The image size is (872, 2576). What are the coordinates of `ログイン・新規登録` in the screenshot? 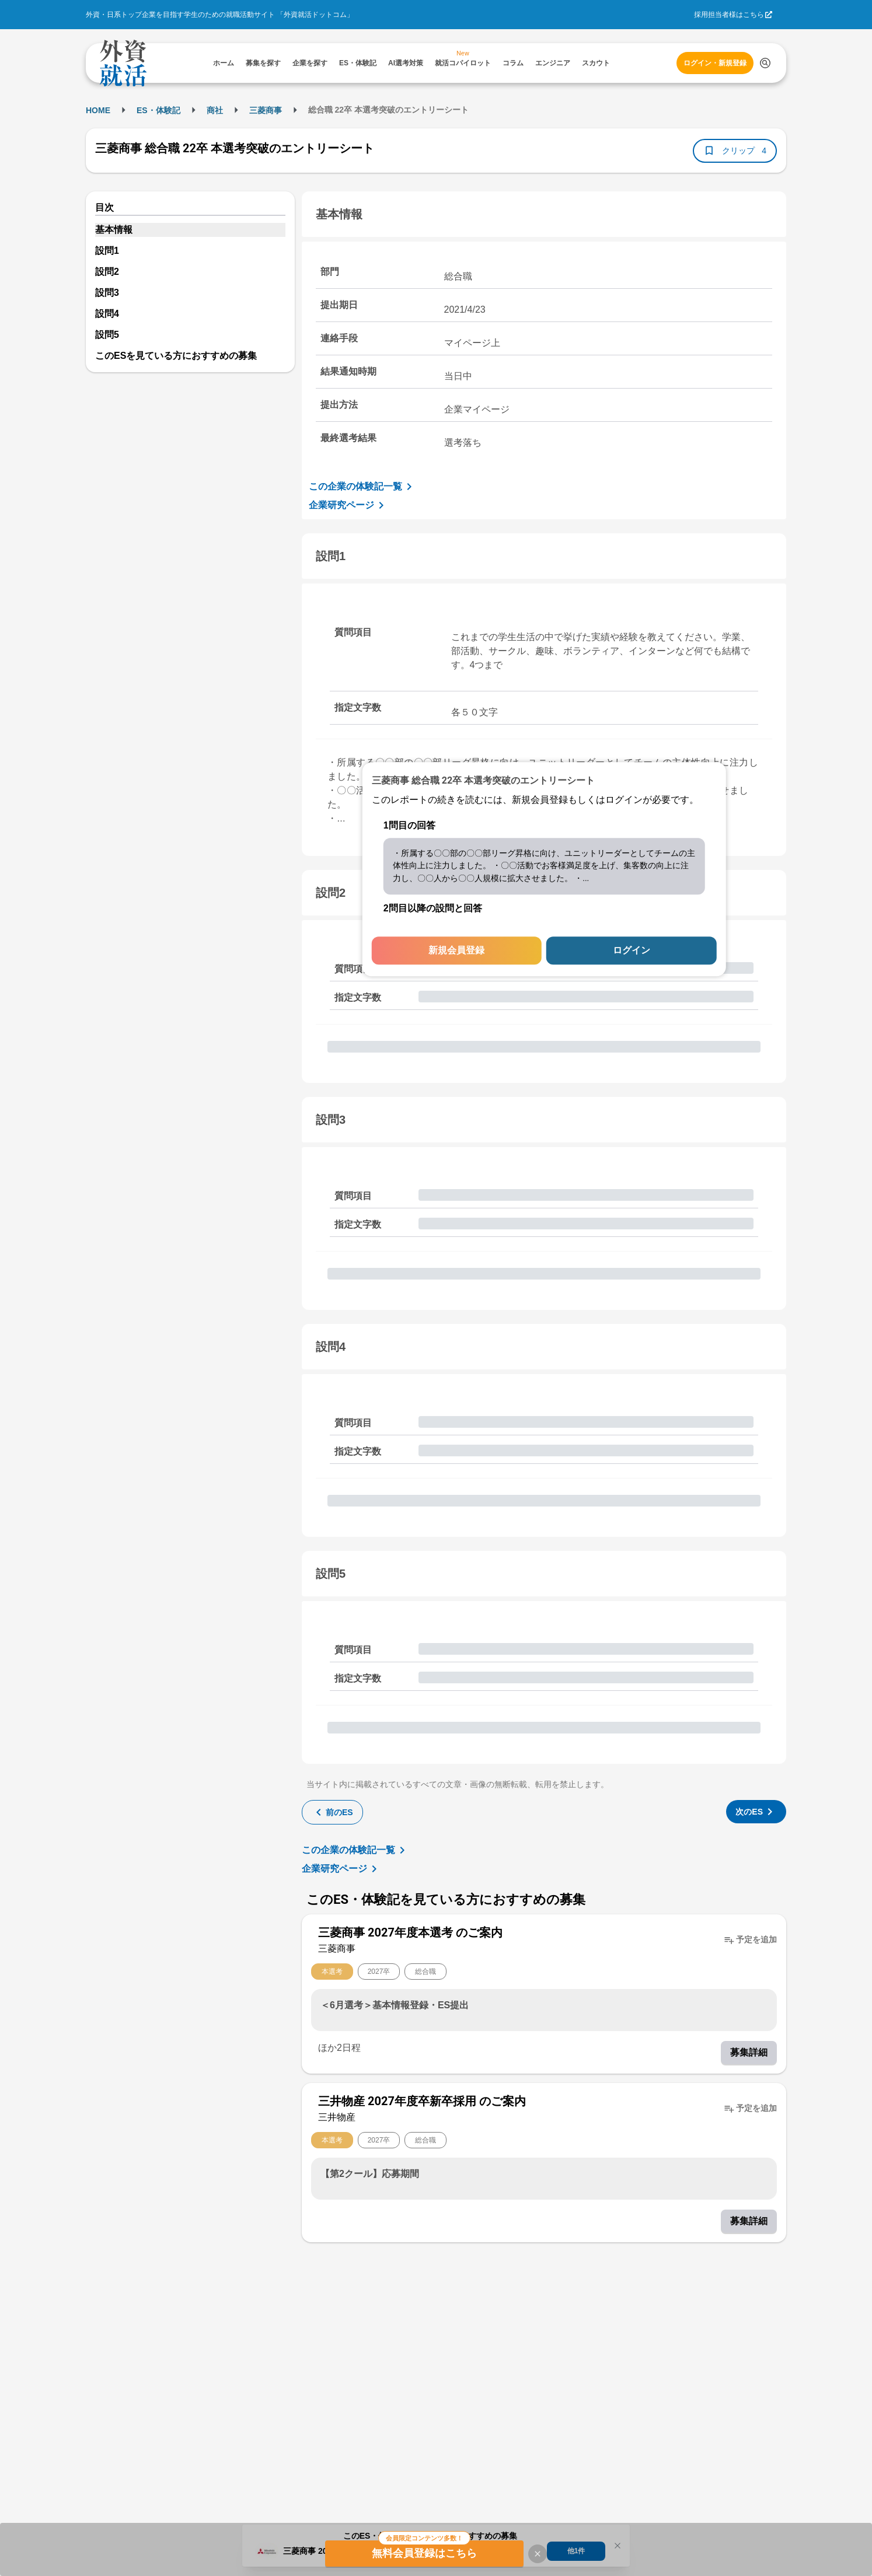 It's located at (715, 63).